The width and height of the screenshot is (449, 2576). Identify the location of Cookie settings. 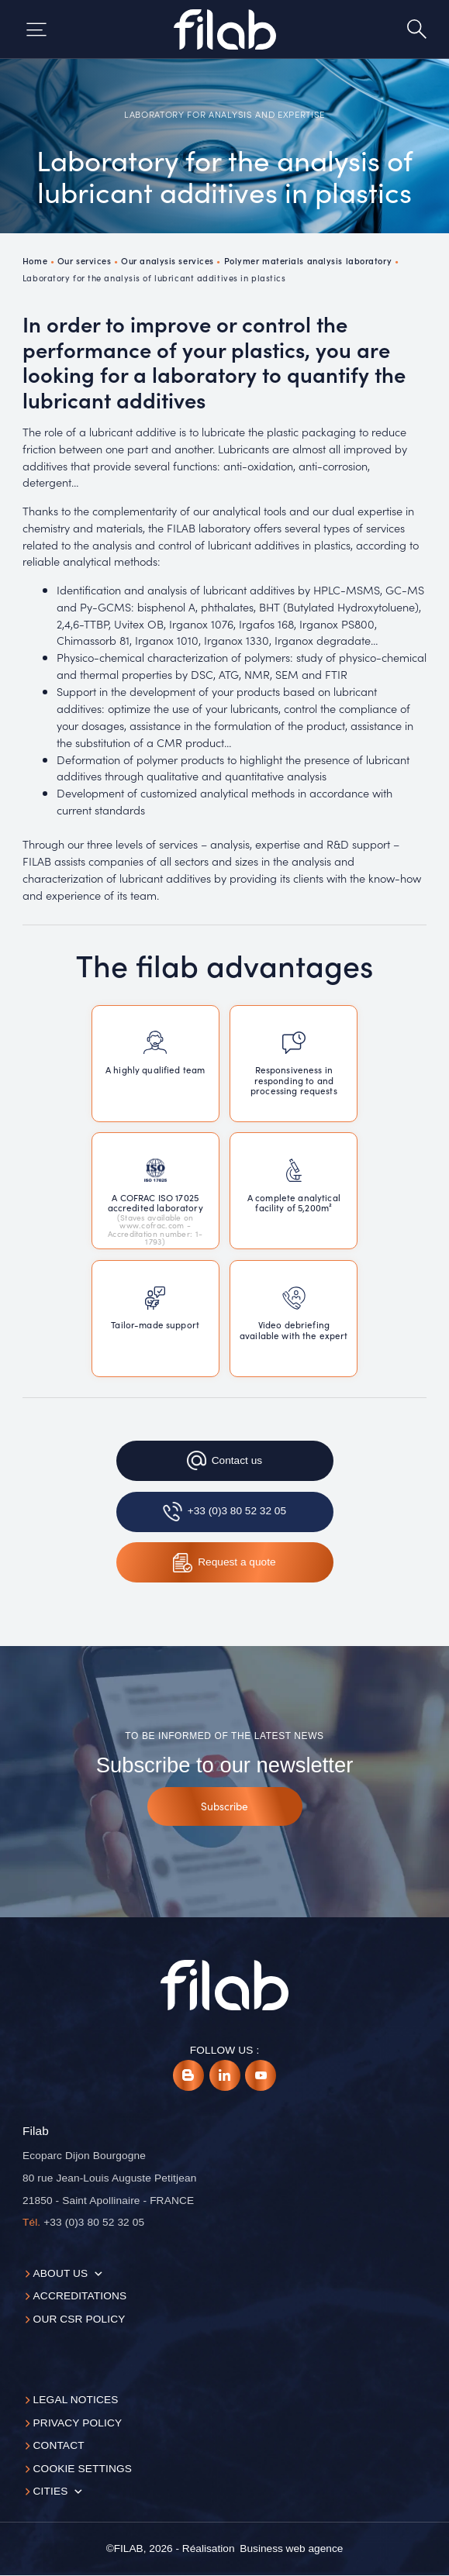
(82, 2468).